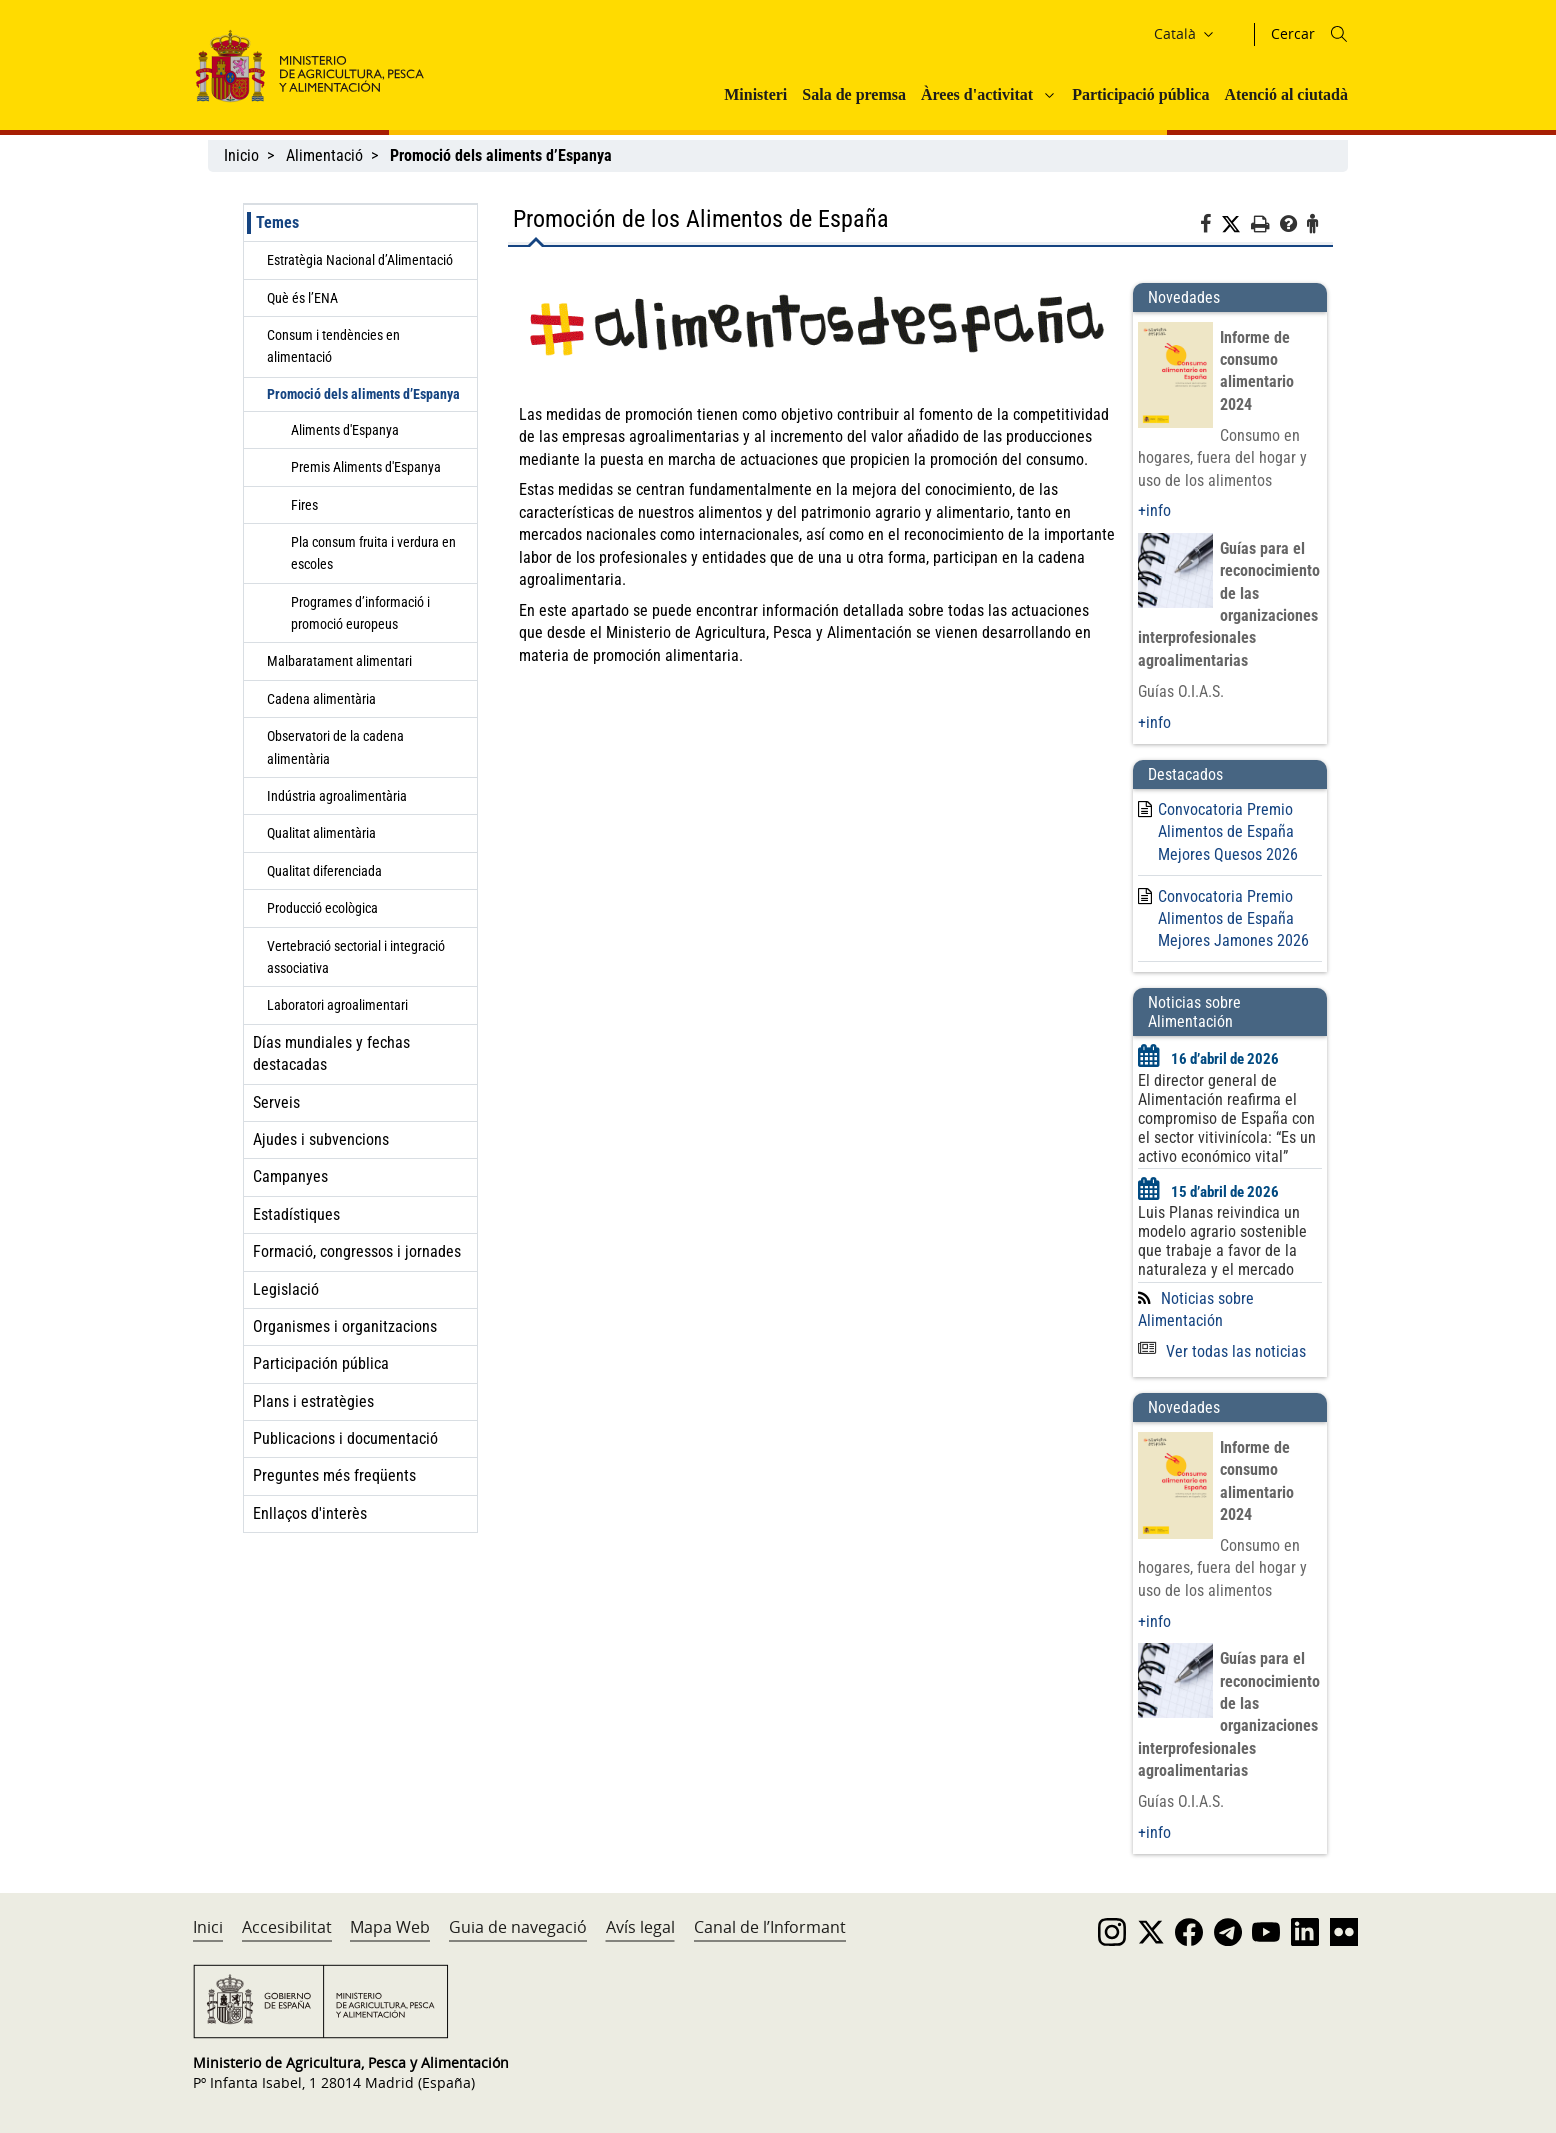  What do you see at coordinates (286, 1289) in the screenshot?
I see `Legislació` at bounding box center [286, 1289].